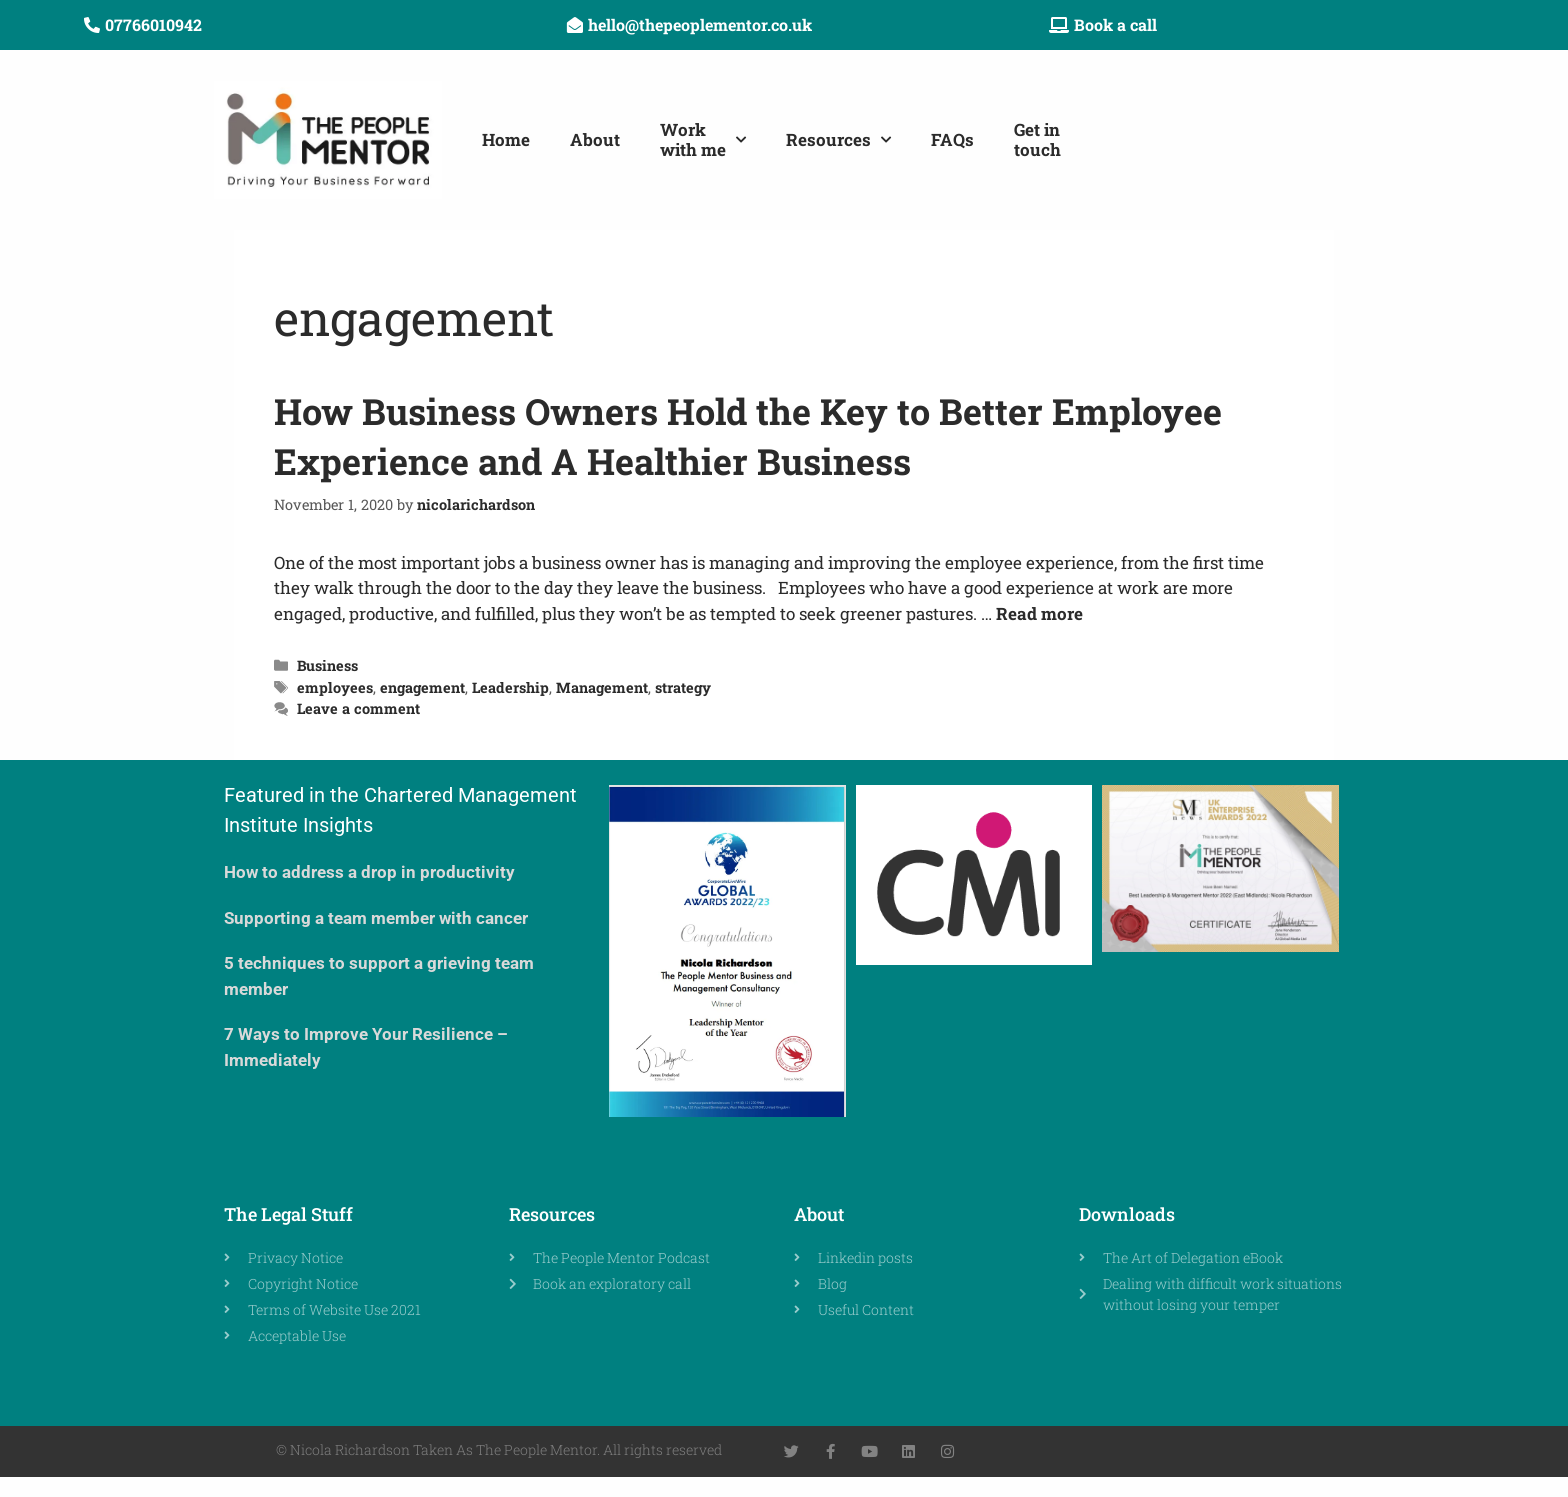  What do you see at coordinates (327, 665) in the screenshot?
I see `Business` at bounding box center [327, 665].